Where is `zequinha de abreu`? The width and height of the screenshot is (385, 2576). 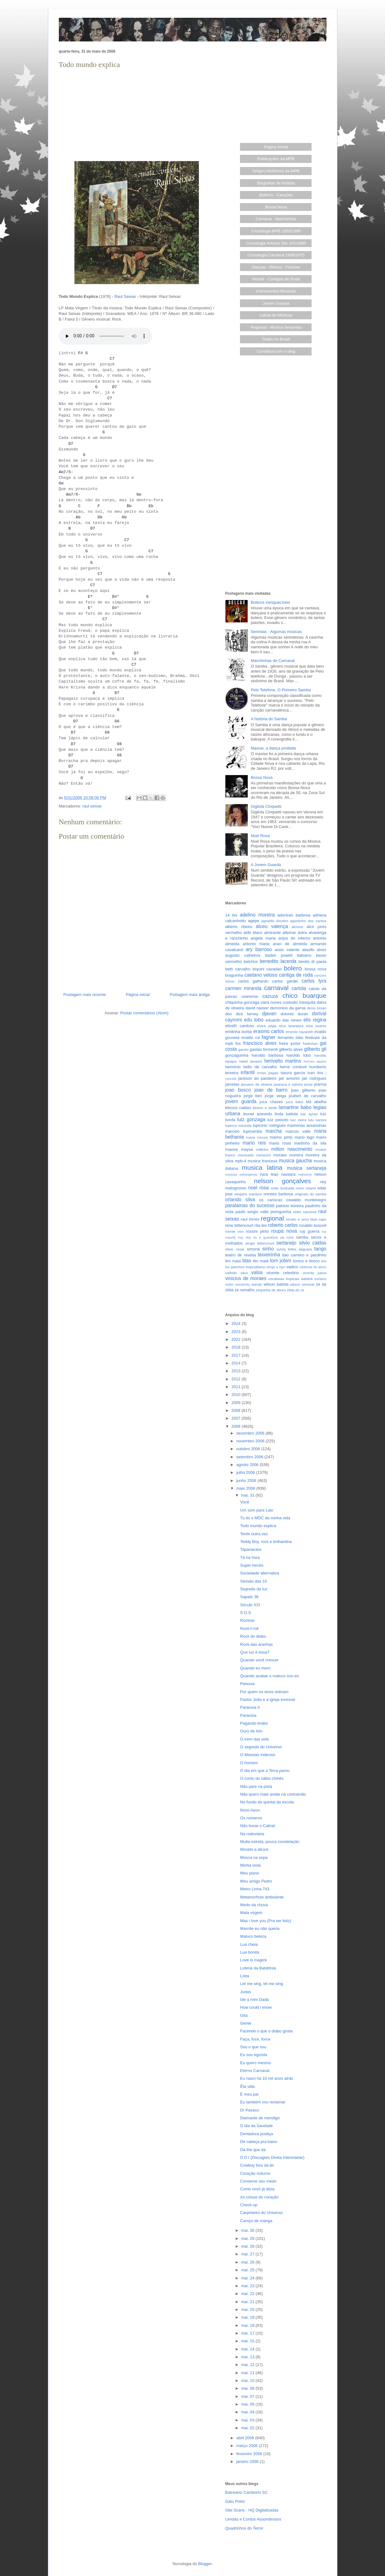 zequinha de abreu is located at coordinates (271, 1290).